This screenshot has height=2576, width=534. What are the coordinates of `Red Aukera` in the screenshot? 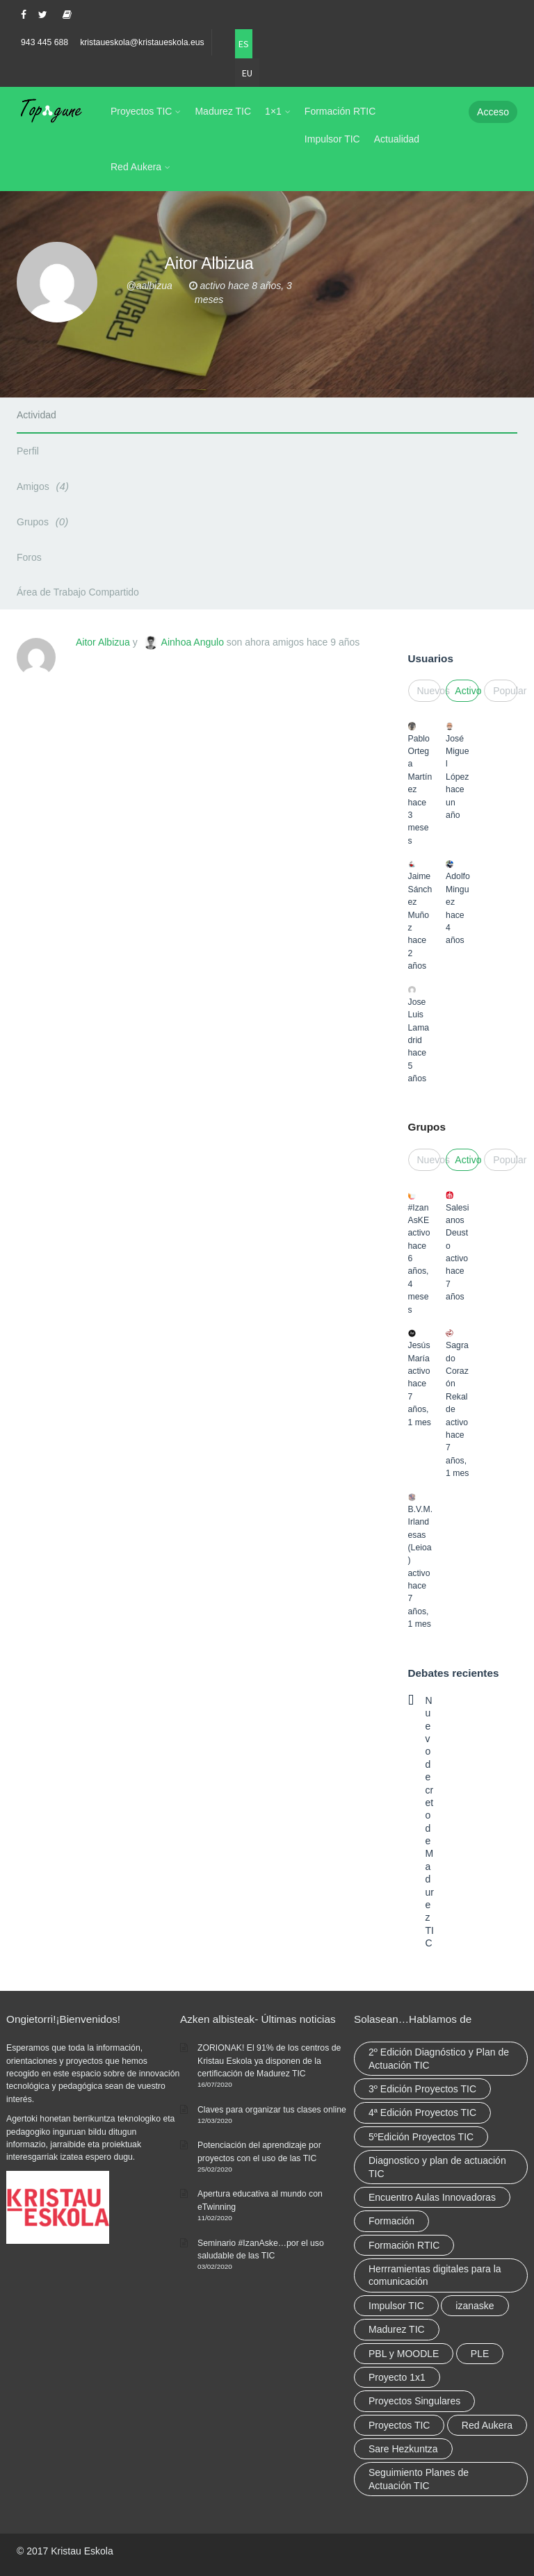 It's located at (136, 166).